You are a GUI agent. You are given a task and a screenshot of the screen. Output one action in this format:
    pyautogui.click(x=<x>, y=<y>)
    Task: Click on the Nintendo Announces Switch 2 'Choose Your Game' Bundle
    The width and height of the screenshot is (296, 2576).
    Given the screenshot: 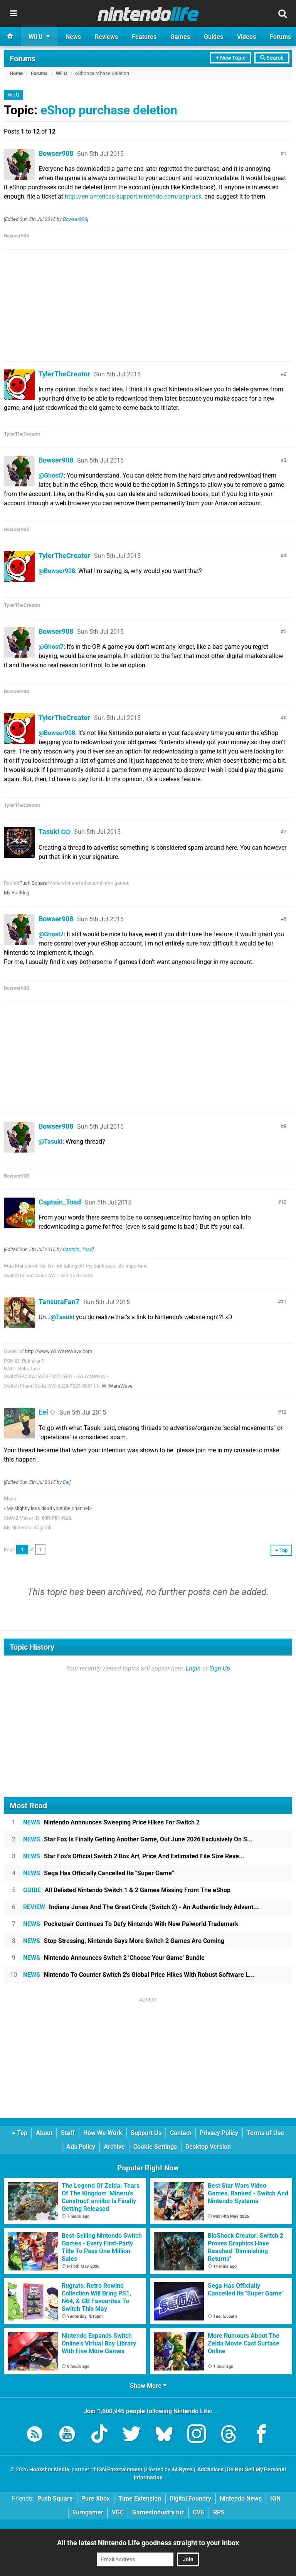 What is the action you would take?
    pyautogui.click(x=114, y=1957)
    